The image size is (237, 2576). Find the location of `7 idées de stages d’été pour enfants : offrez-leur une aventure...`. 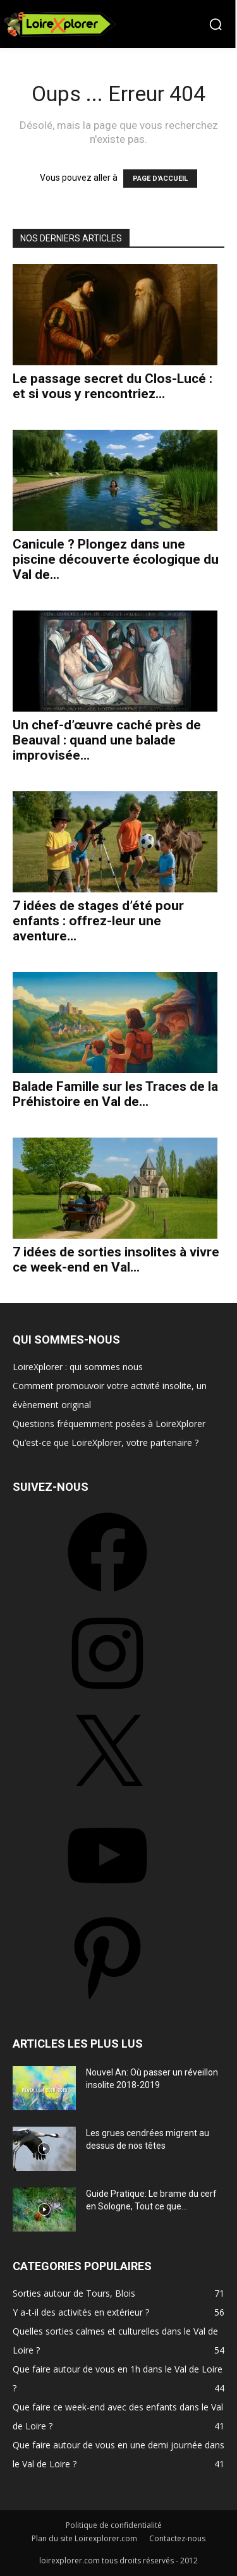

7 idées de stages d’été pour enfants : offrez-leur une aventure... is located at coordinates (98, 921).